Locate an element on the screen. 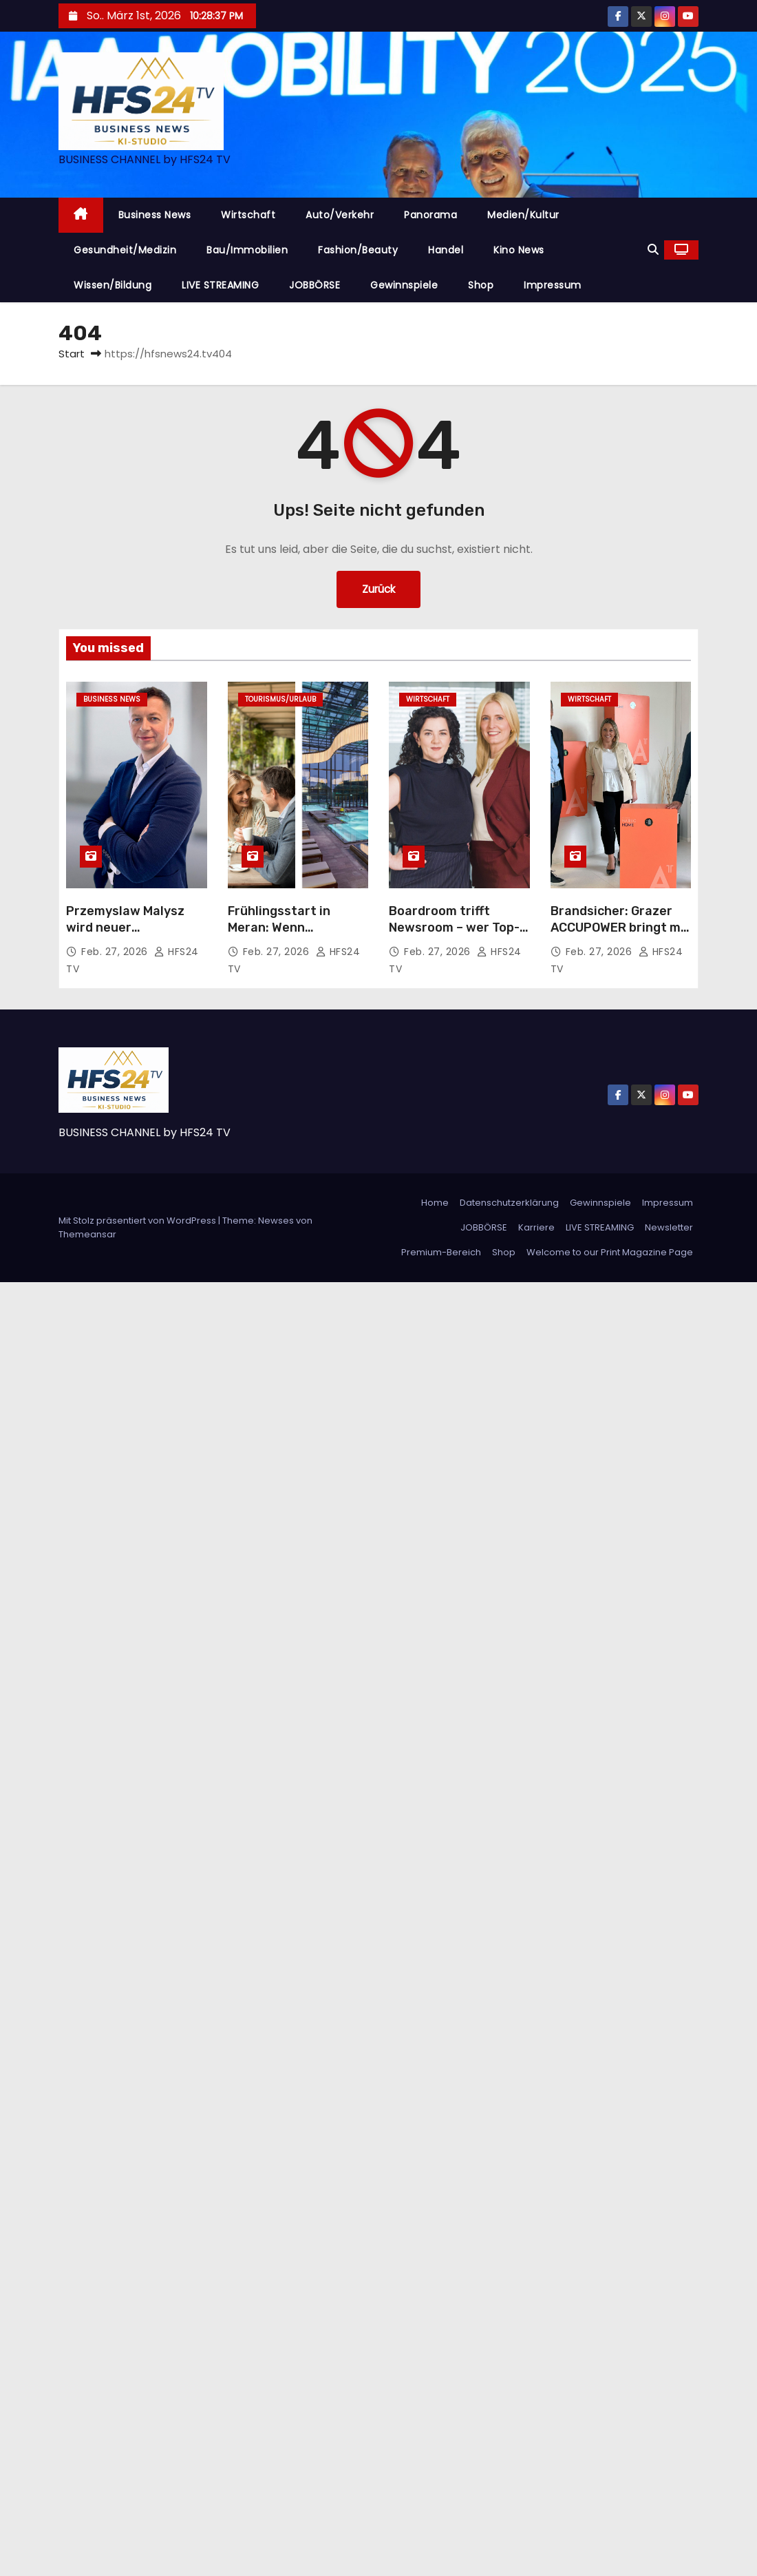 The width and height of the screenshot is (757, 2576). Newsletter is located at coordinates (669, 1227).